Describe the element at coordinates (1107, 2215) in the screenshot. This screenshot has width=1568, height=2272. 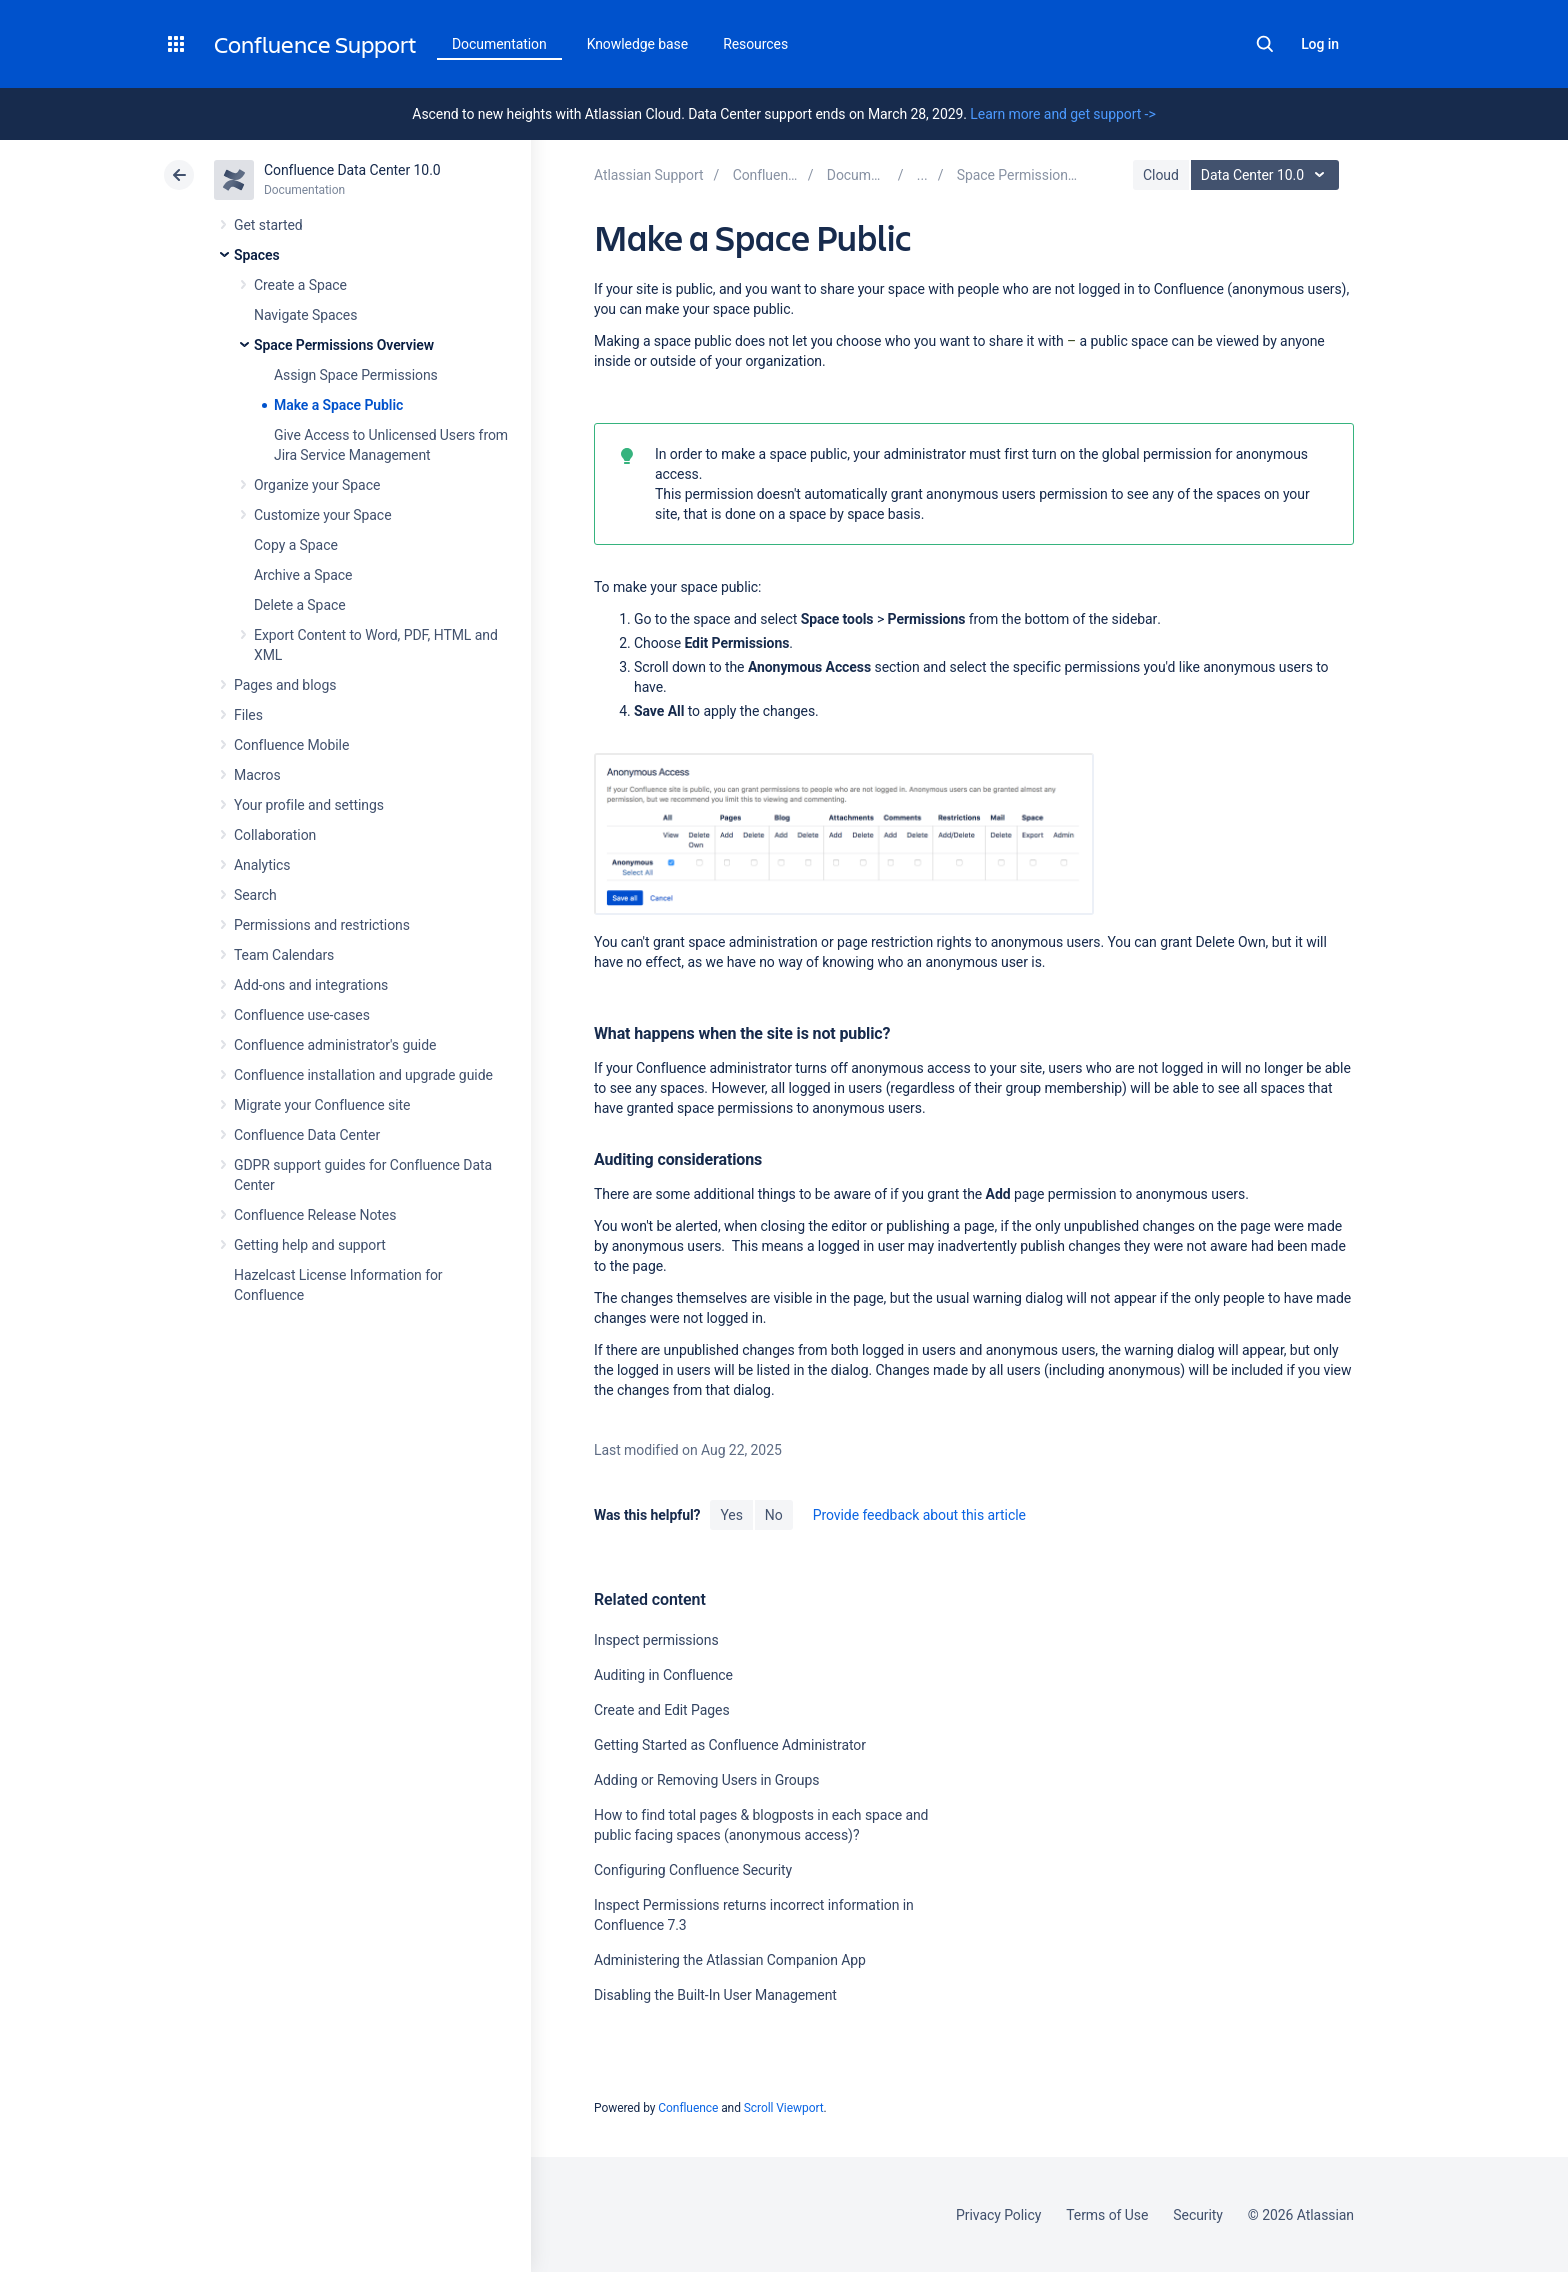
I see `Terms of Use` at that location.